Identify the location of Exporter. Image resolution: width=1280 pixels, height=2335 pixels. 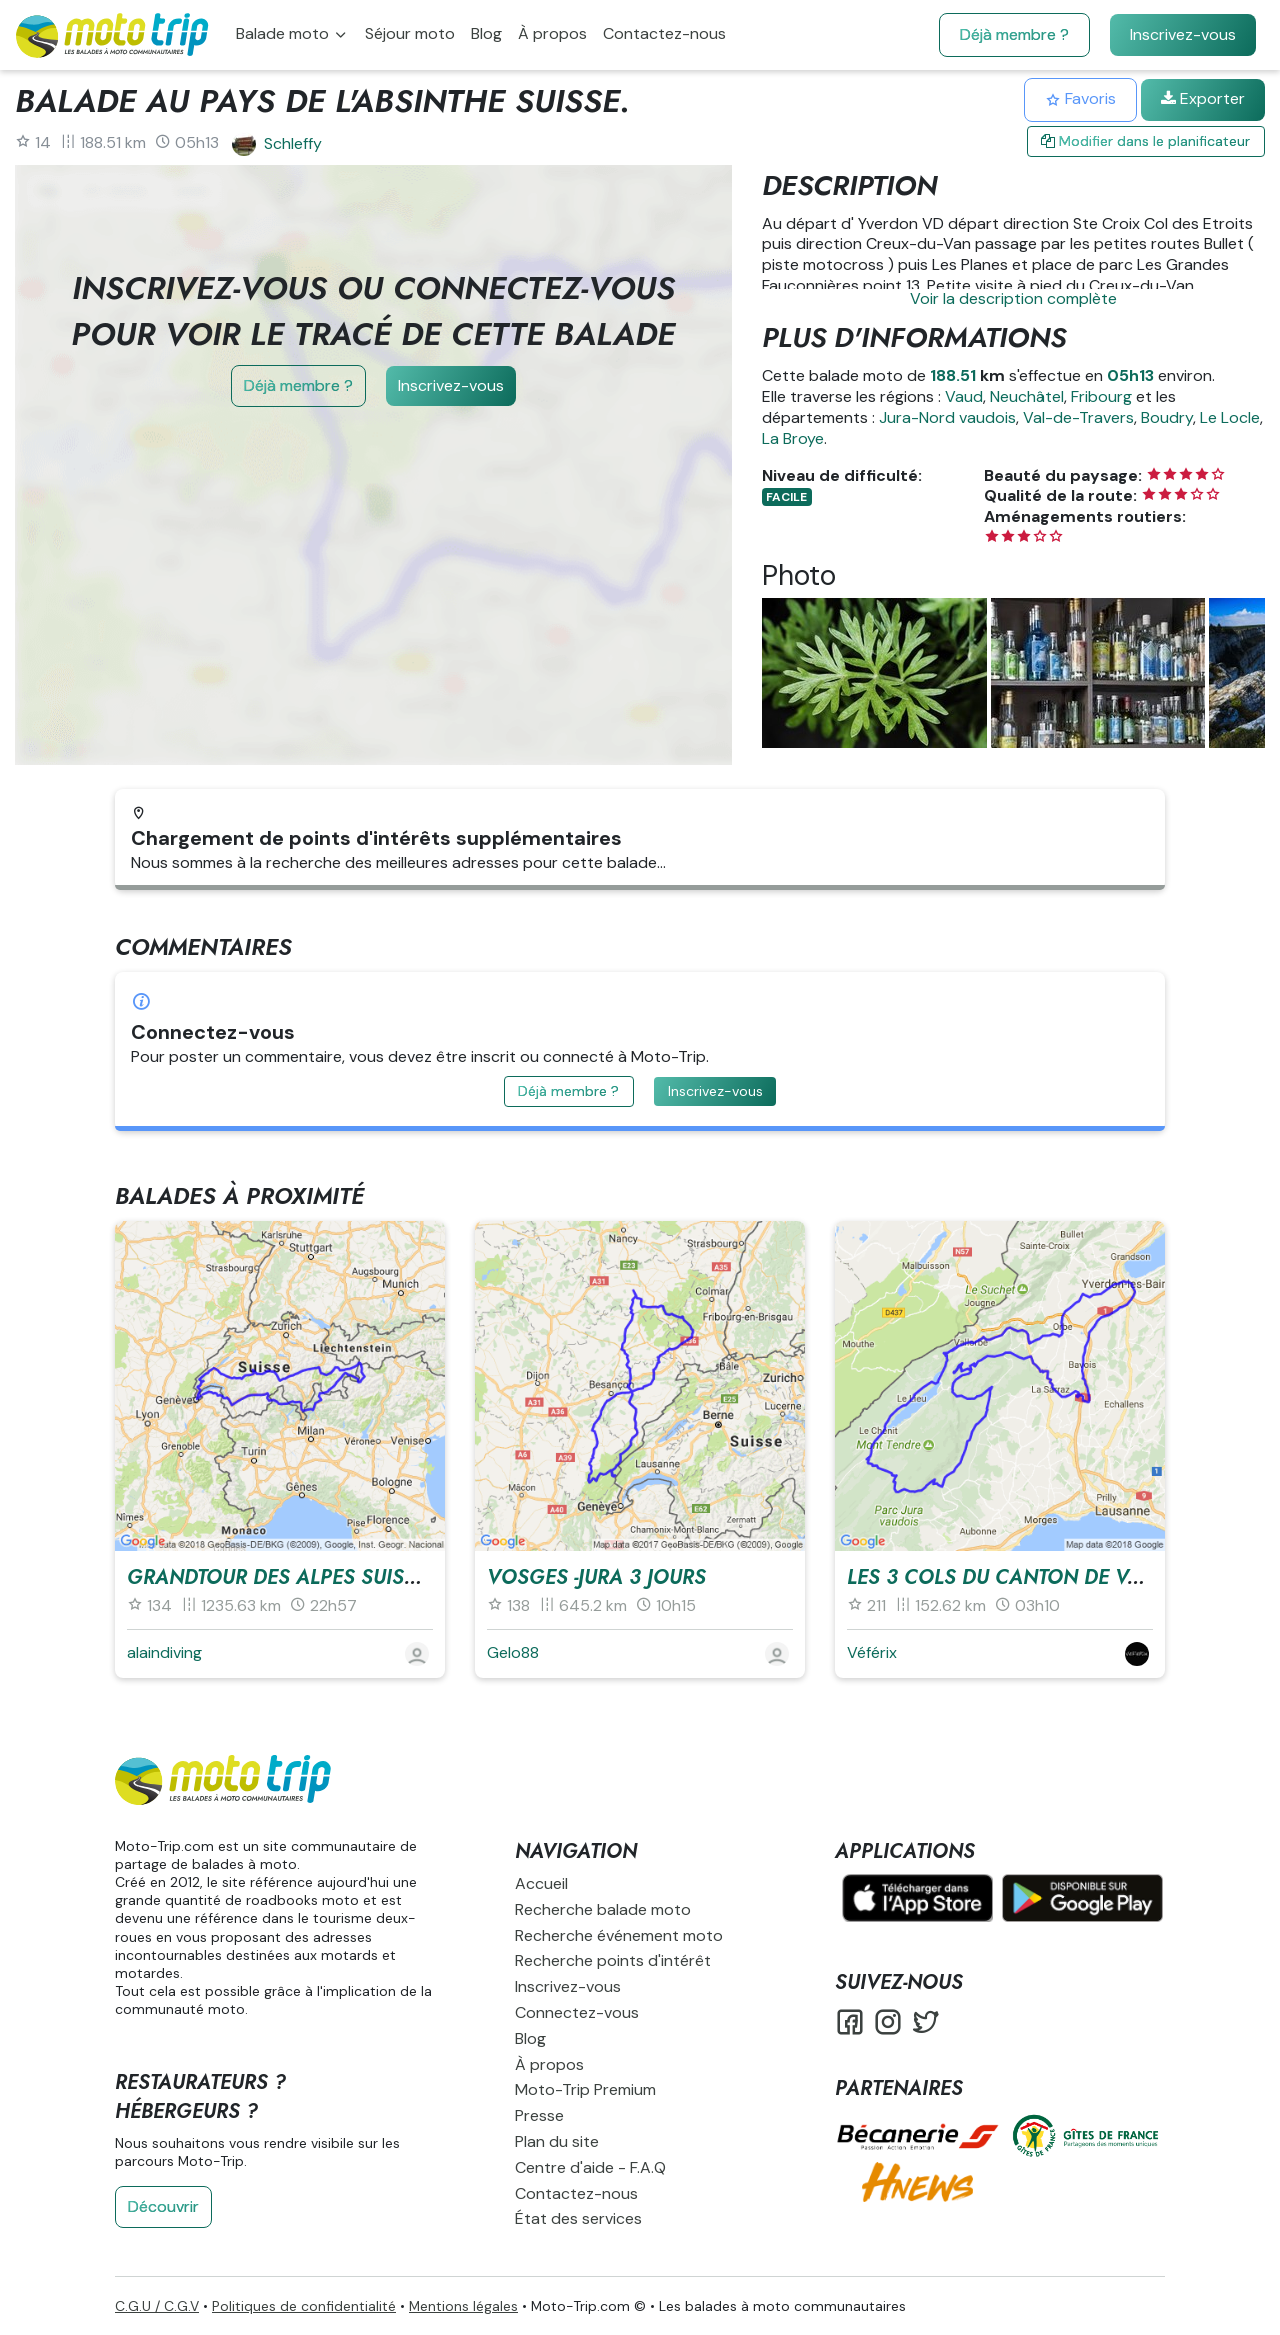
(1203, 98).